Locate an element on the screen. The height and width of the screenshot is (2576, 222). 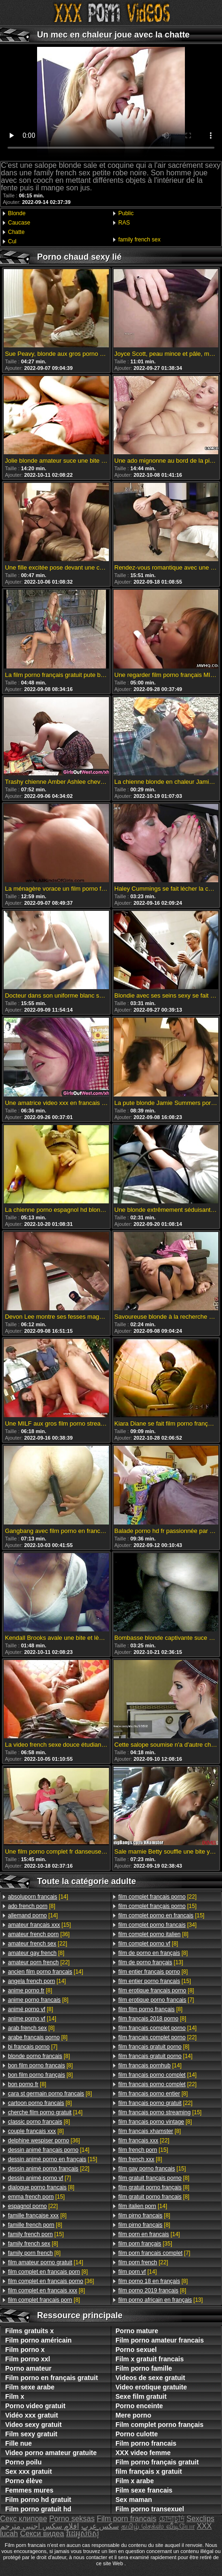
family french sex is located at coordinates (139, 239).